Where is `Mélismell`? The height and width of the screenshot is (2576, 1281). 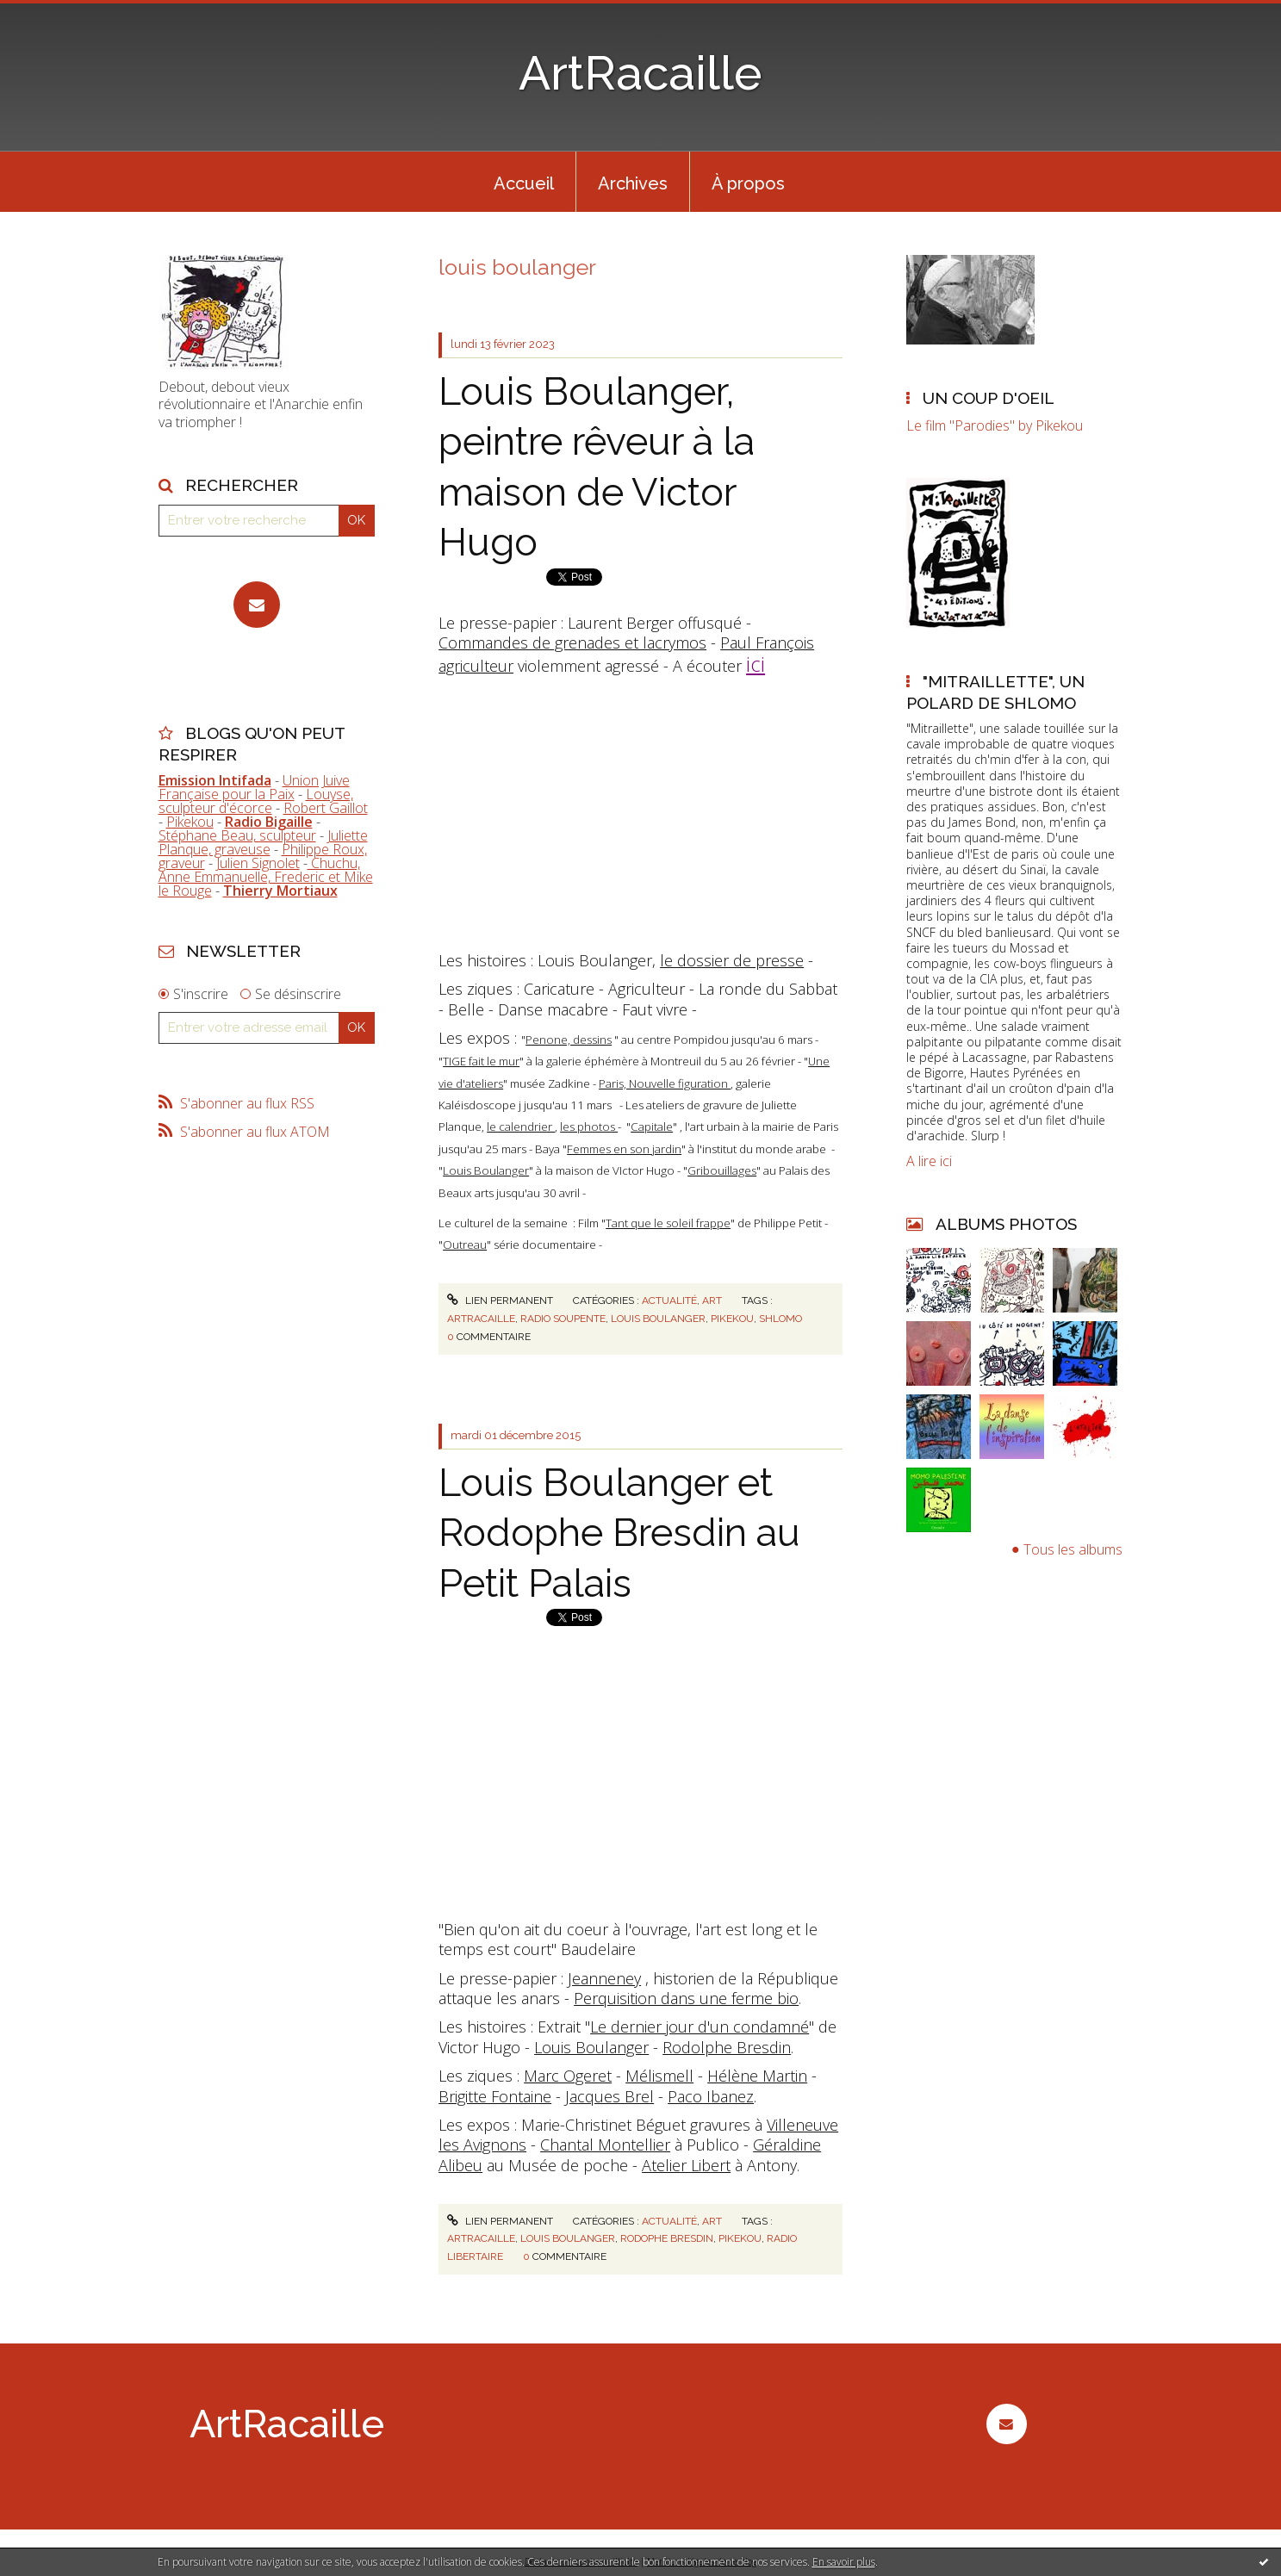 Mélismell is located at coordinates (659, 2075).